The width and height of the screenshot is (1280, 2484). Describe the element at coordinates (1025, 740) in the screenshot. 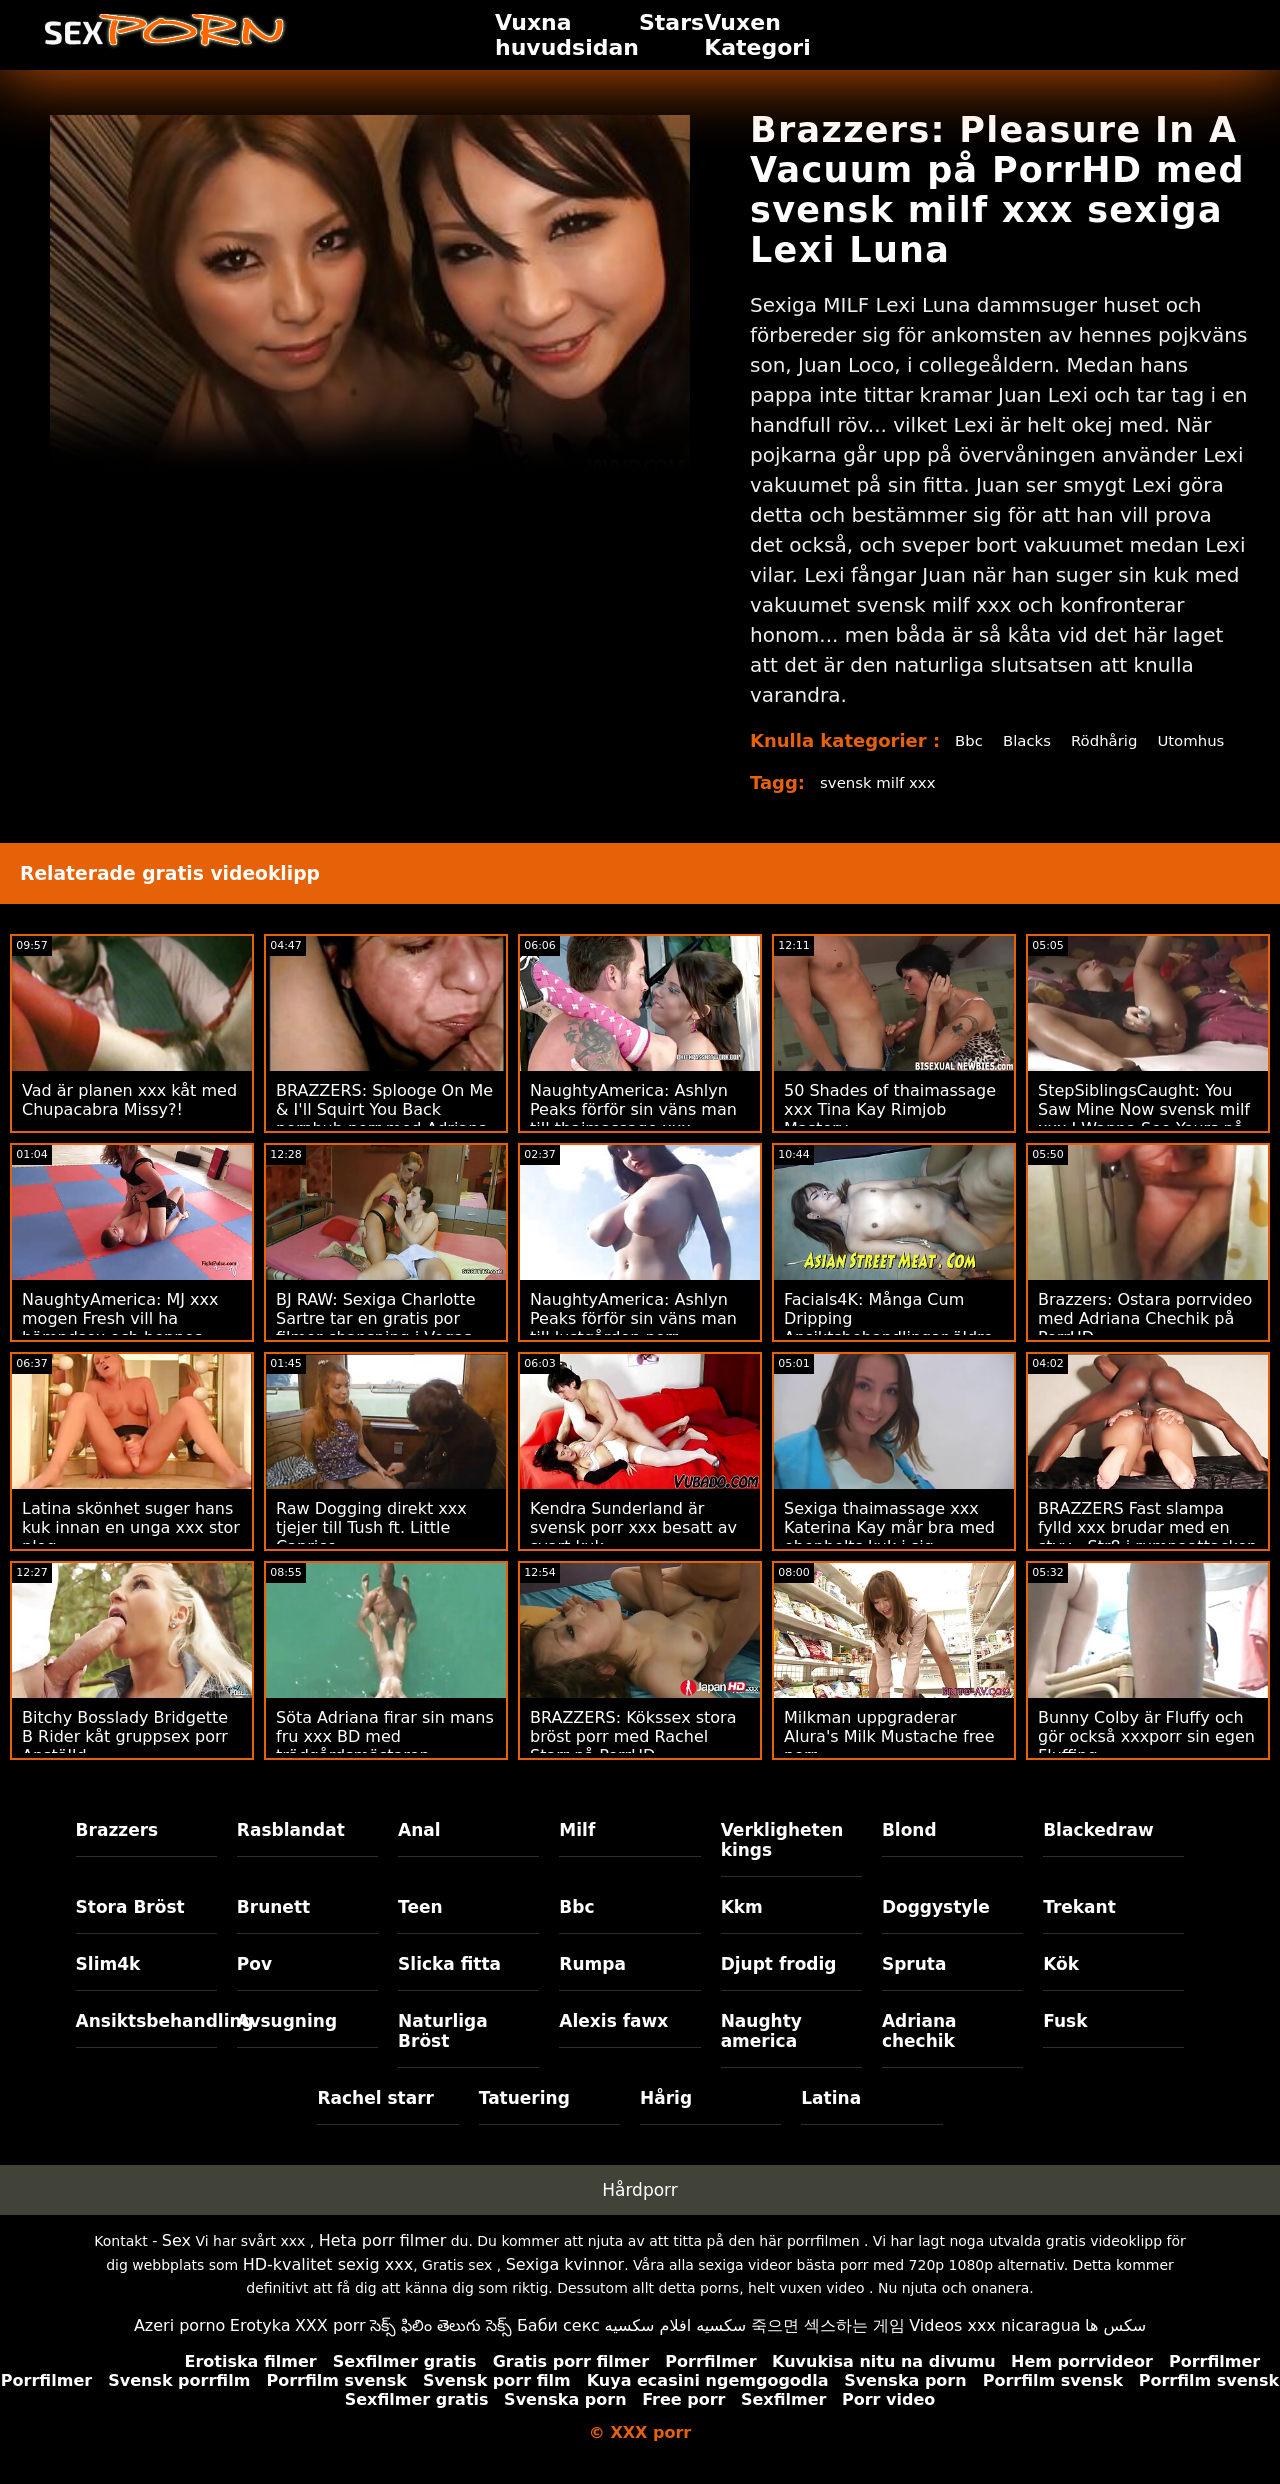

I see `Blacks` at that location.